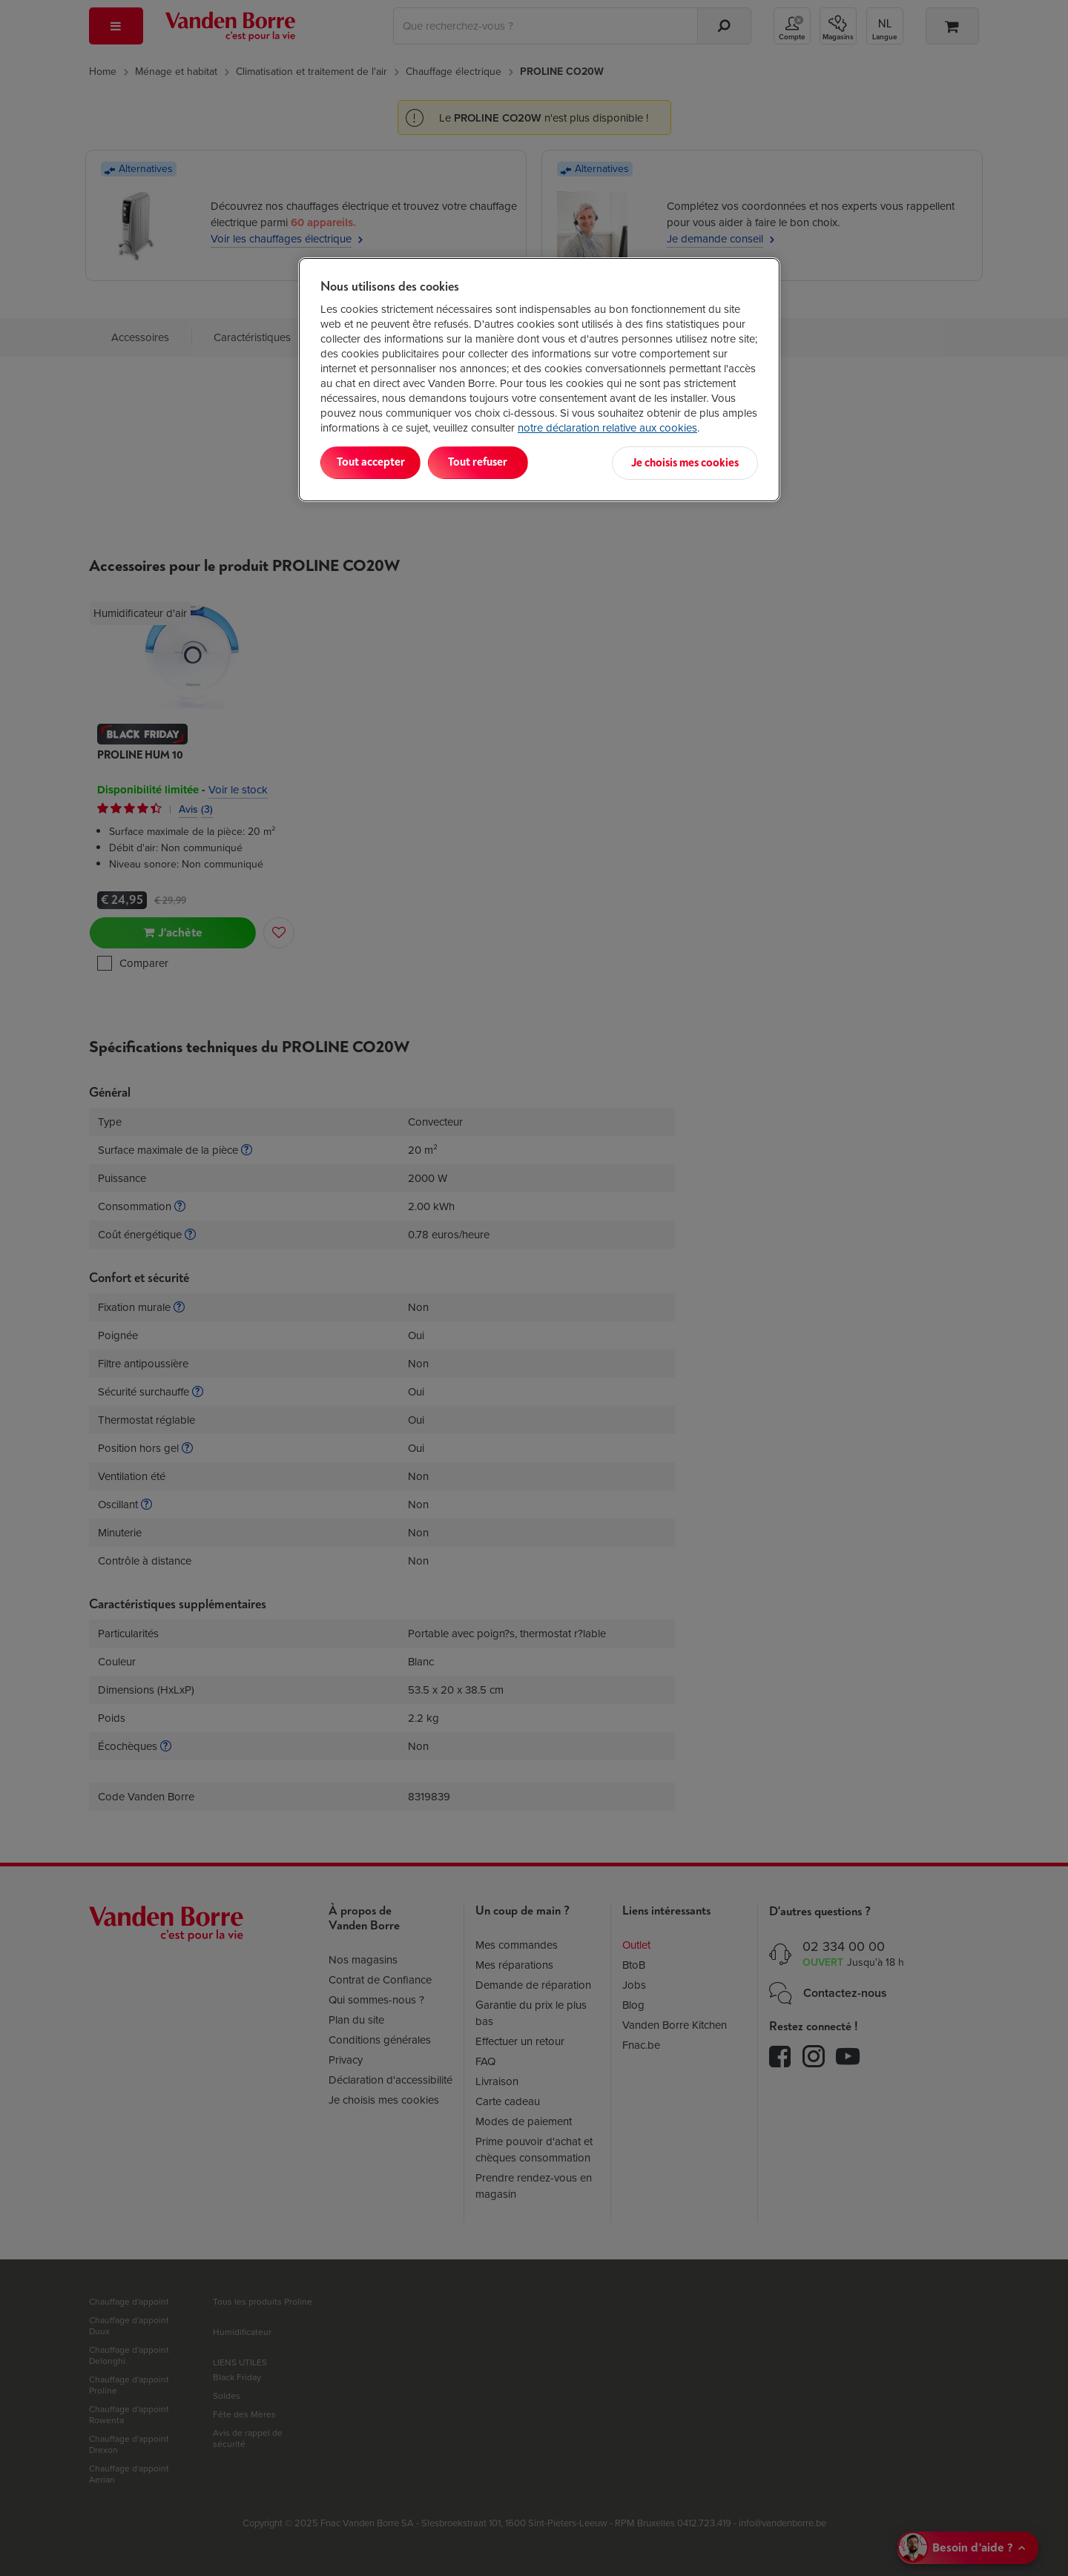 Image resolution: width=1068 pixels, height=2576 pixels. I want to click on notre déclaration relative aux cookies, so click(607, 428).